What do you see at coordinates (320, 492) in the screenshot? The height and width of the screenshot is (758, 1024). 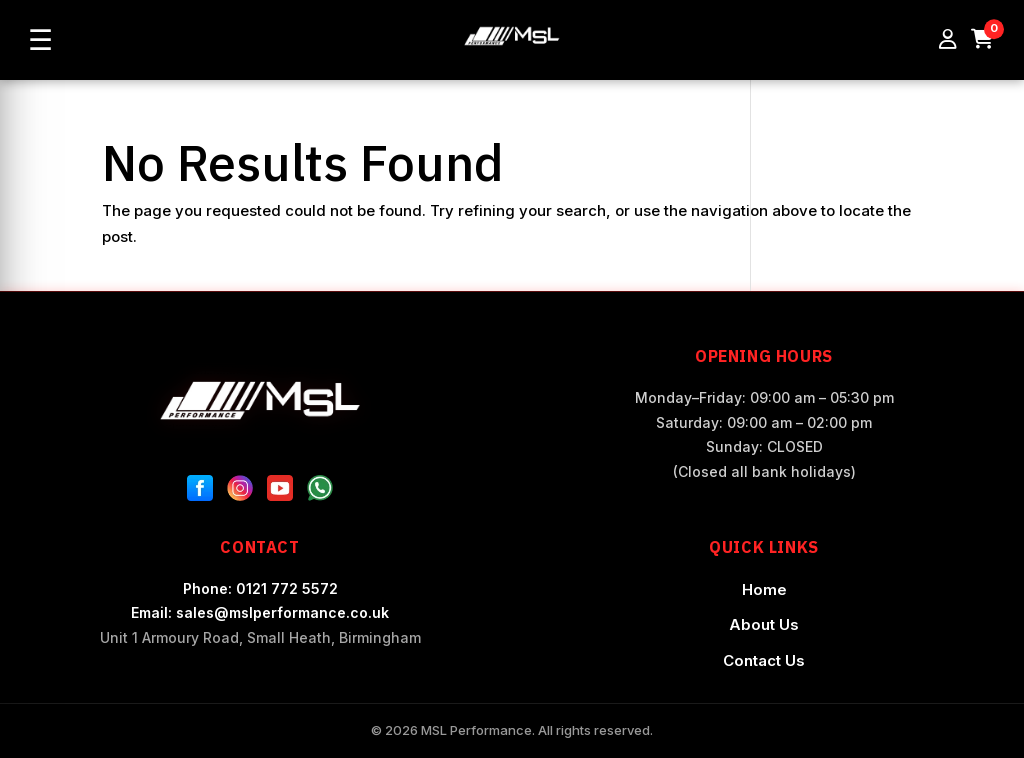 I see `[WhatsApp]` at bounding box center [320, 492].